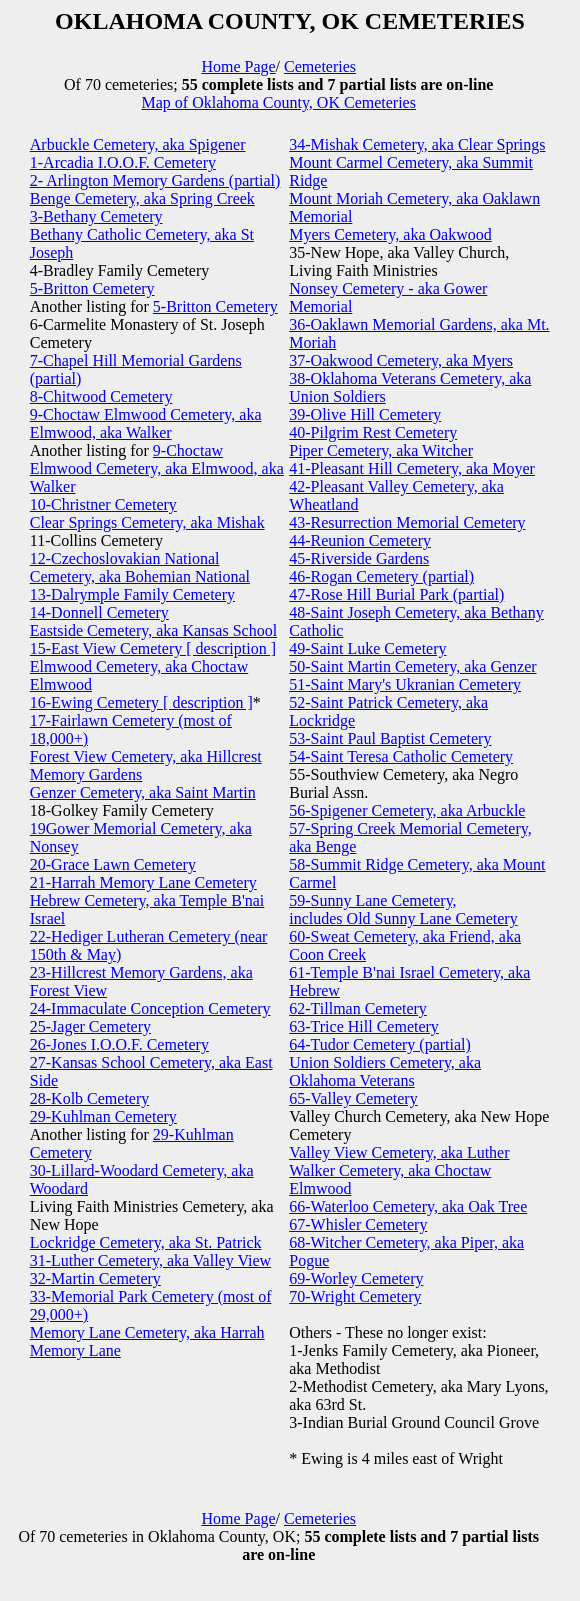  Describe the element at coordinates (367, 648) in the screenshot. I see `49-Saint Luke Cemetery` at that location.